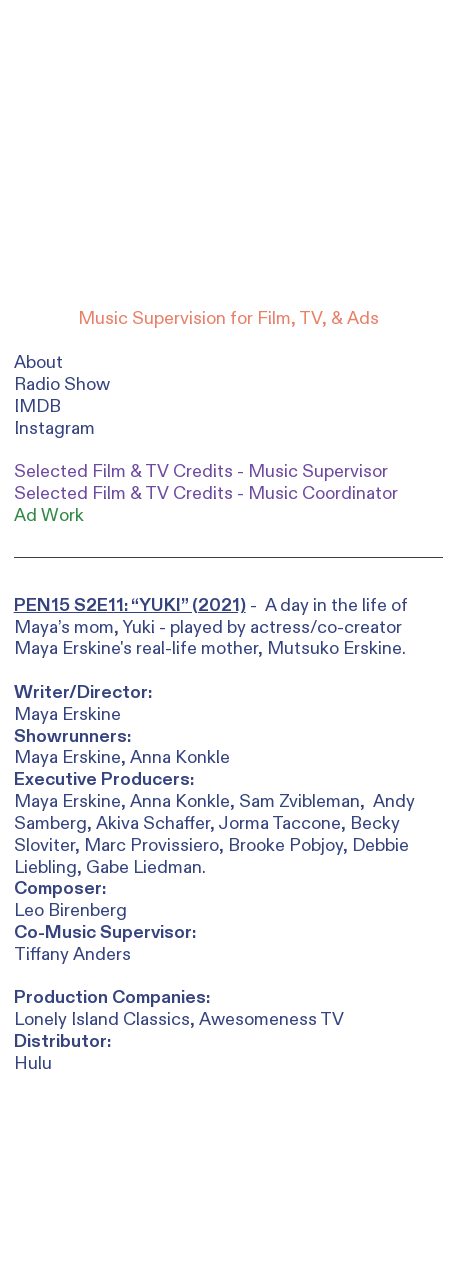 The image size is (457, 1283). What do you see at coordinates (54, 428) in the screenshot?
I see `Instagram` at bounding box center [54, 428].